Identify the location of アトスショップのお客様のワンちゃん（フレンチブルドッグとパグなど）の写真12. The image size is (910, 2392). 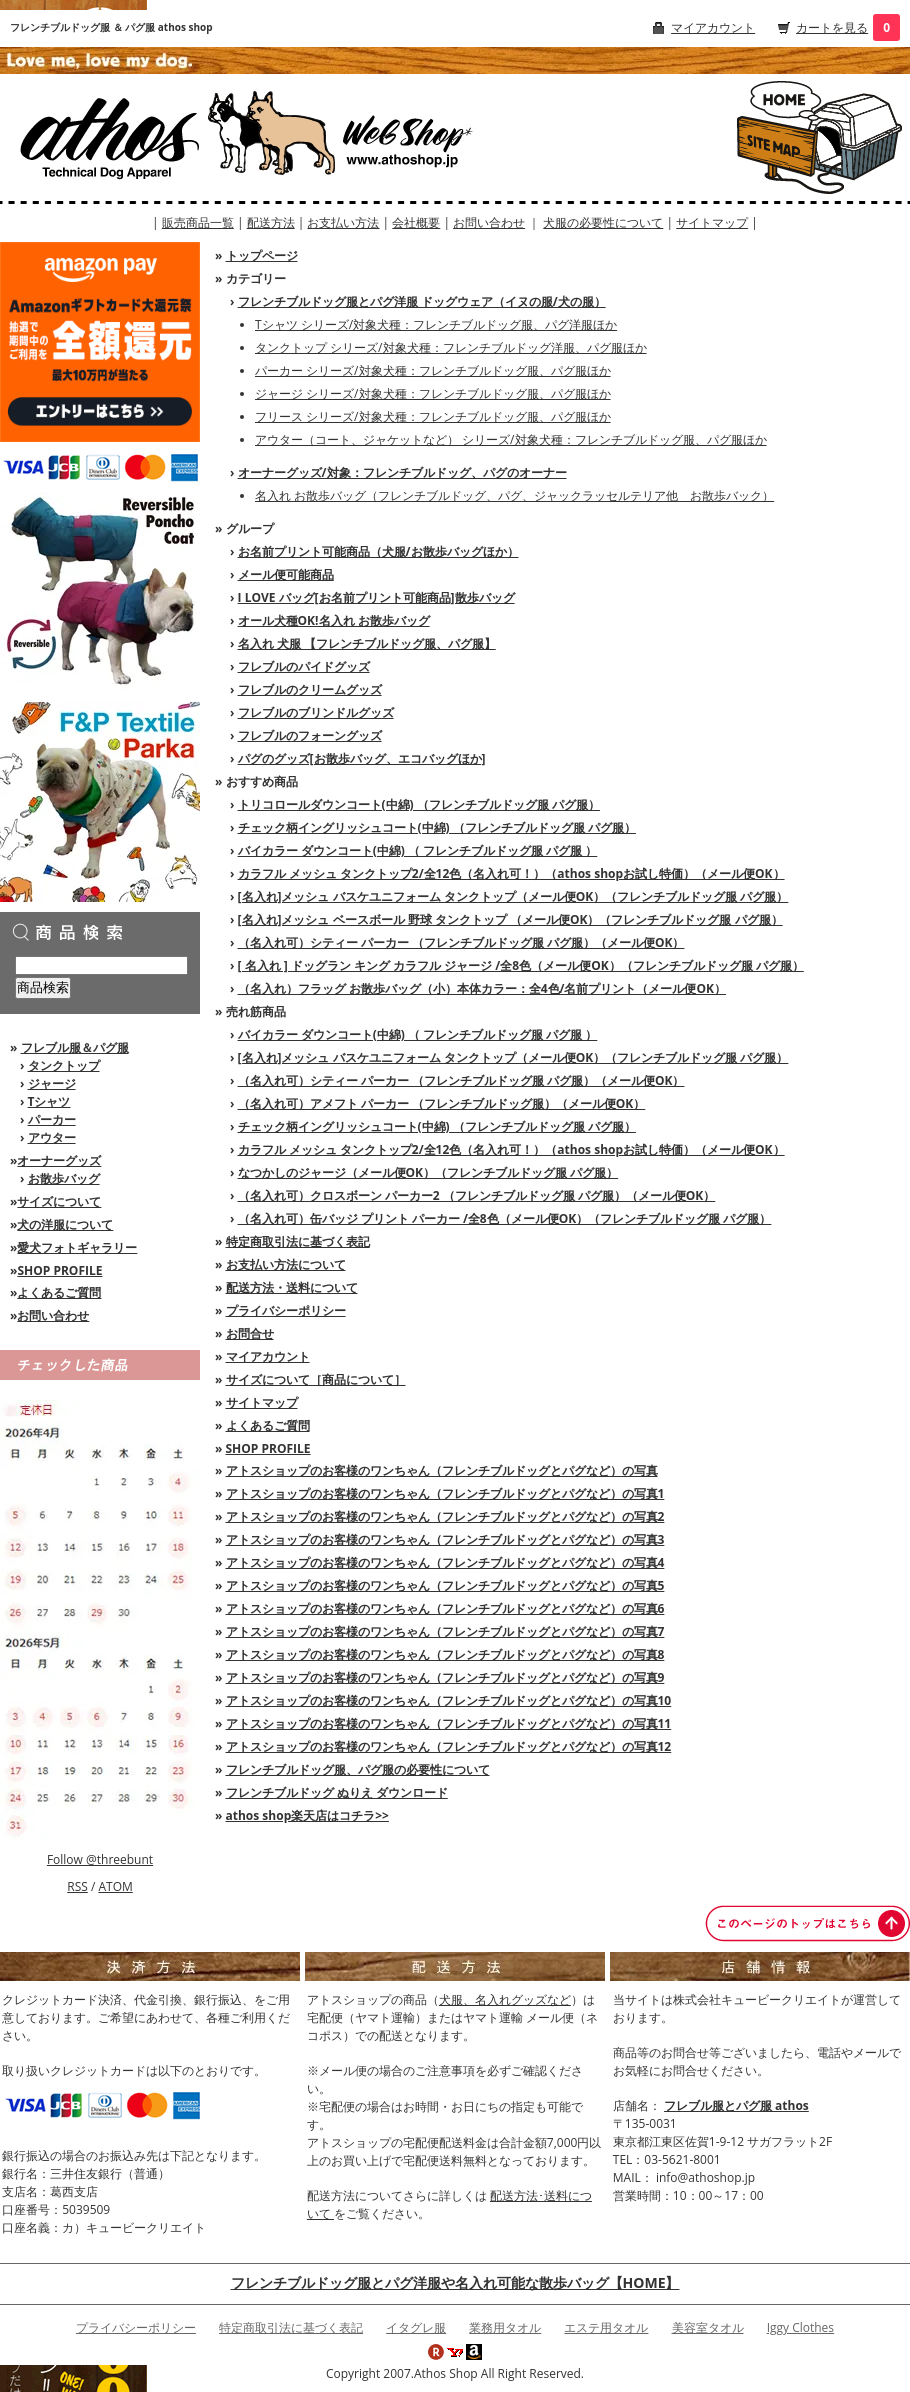
(449, 1746).